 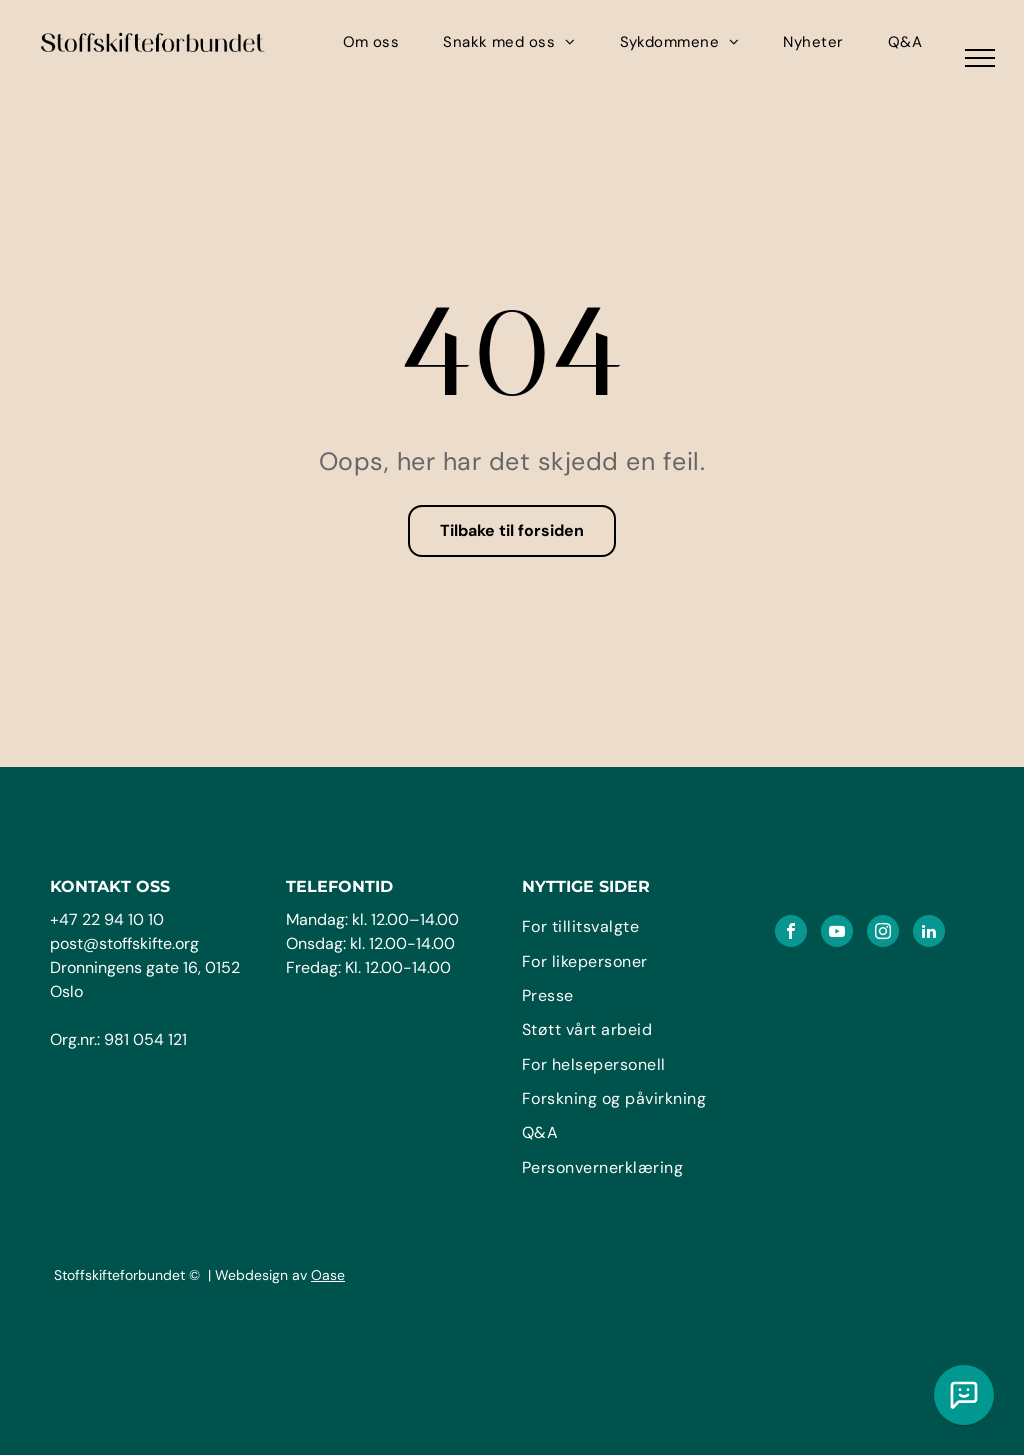 What do you see at coordinates (929, 933) in the screenshot?
I see `[linkedin]` at bounding box center [929, 933].